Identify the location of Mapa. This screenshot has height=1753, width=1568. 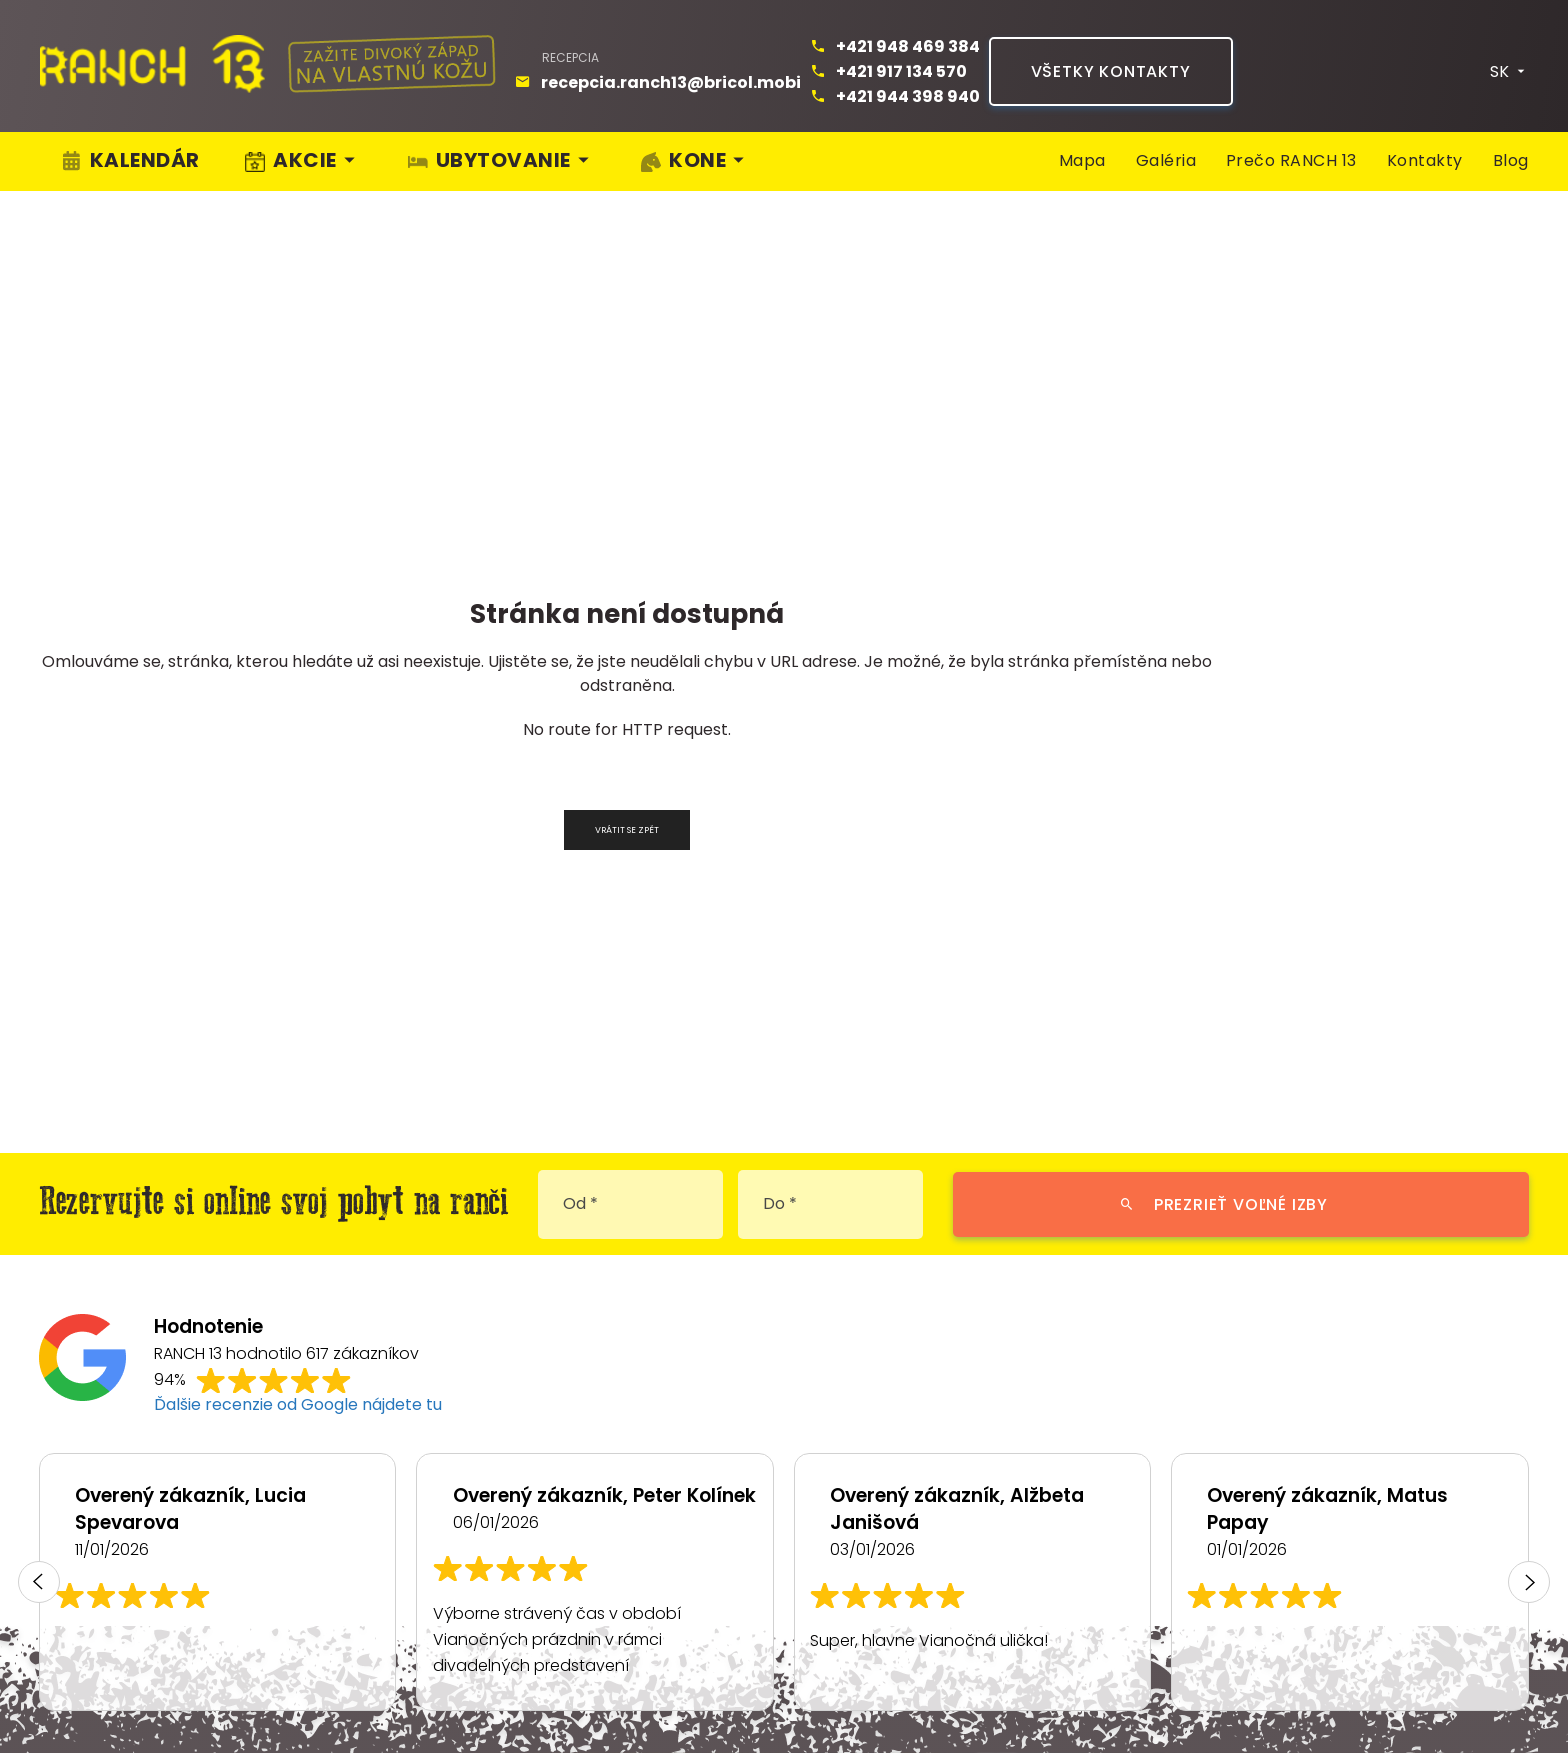
(1082, 145).